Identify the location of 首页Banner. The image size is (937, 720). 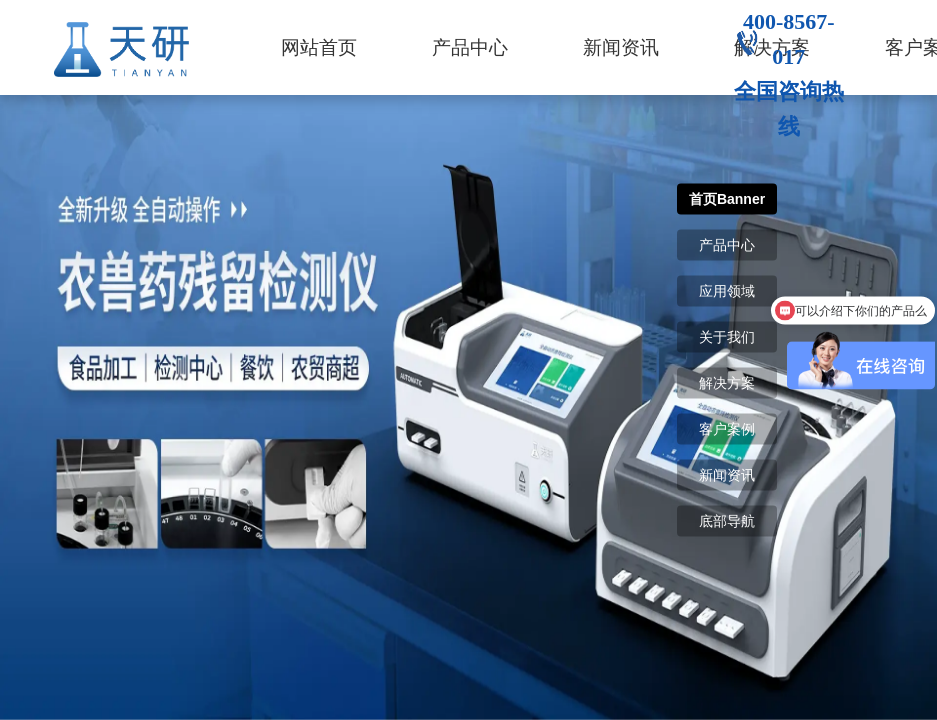
(727, 199).